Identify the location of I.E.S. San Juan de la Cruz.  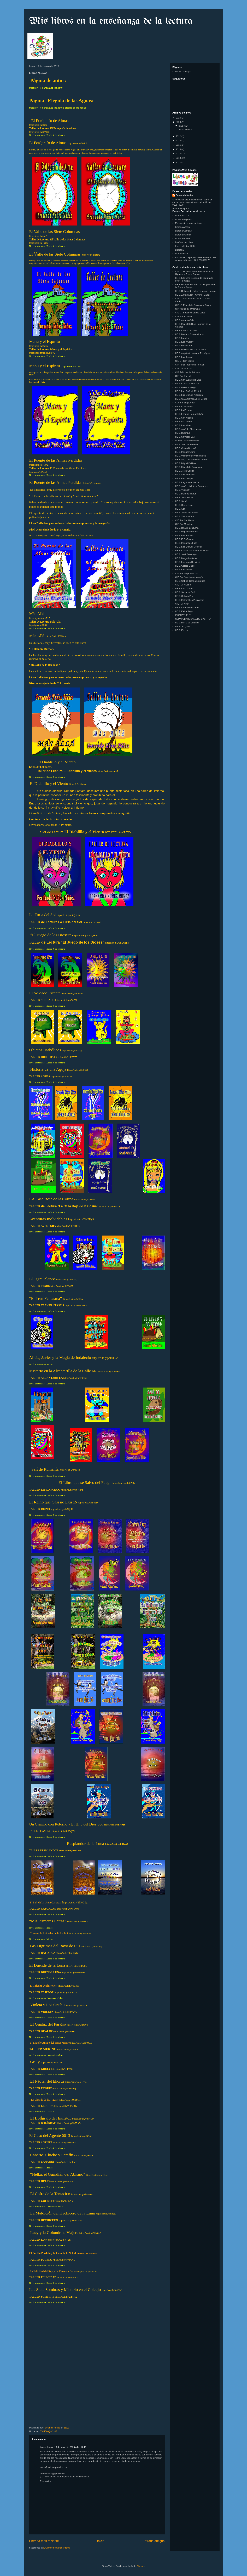
(188, 380).